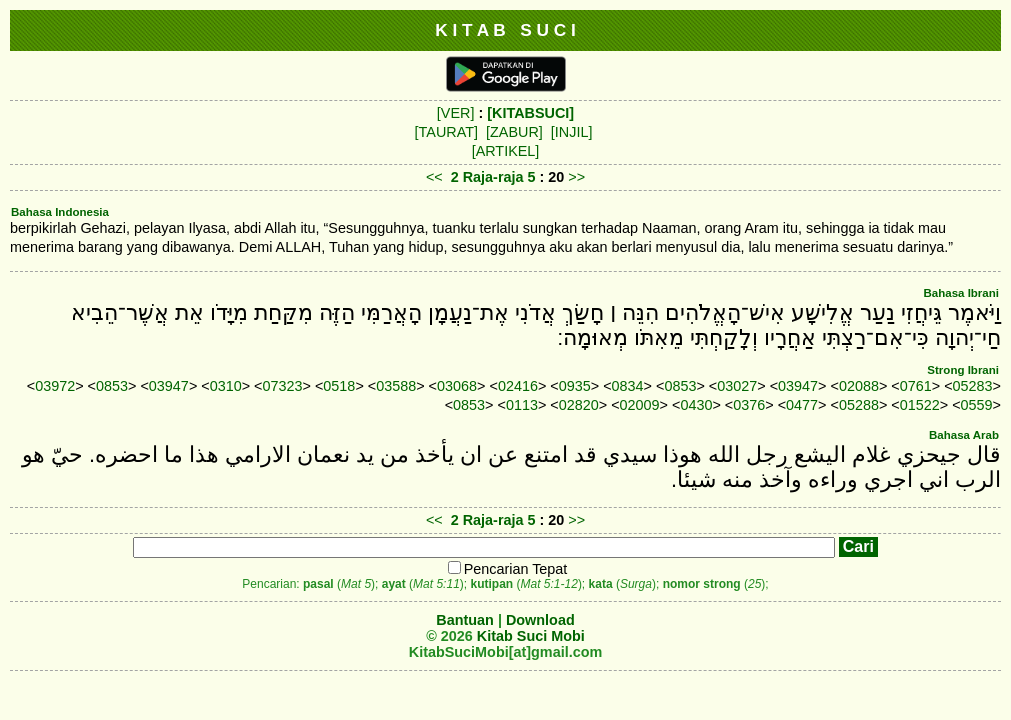  Describe the element at coordinates (456, 113) in the screenshot. I see `[VER]` at that location.